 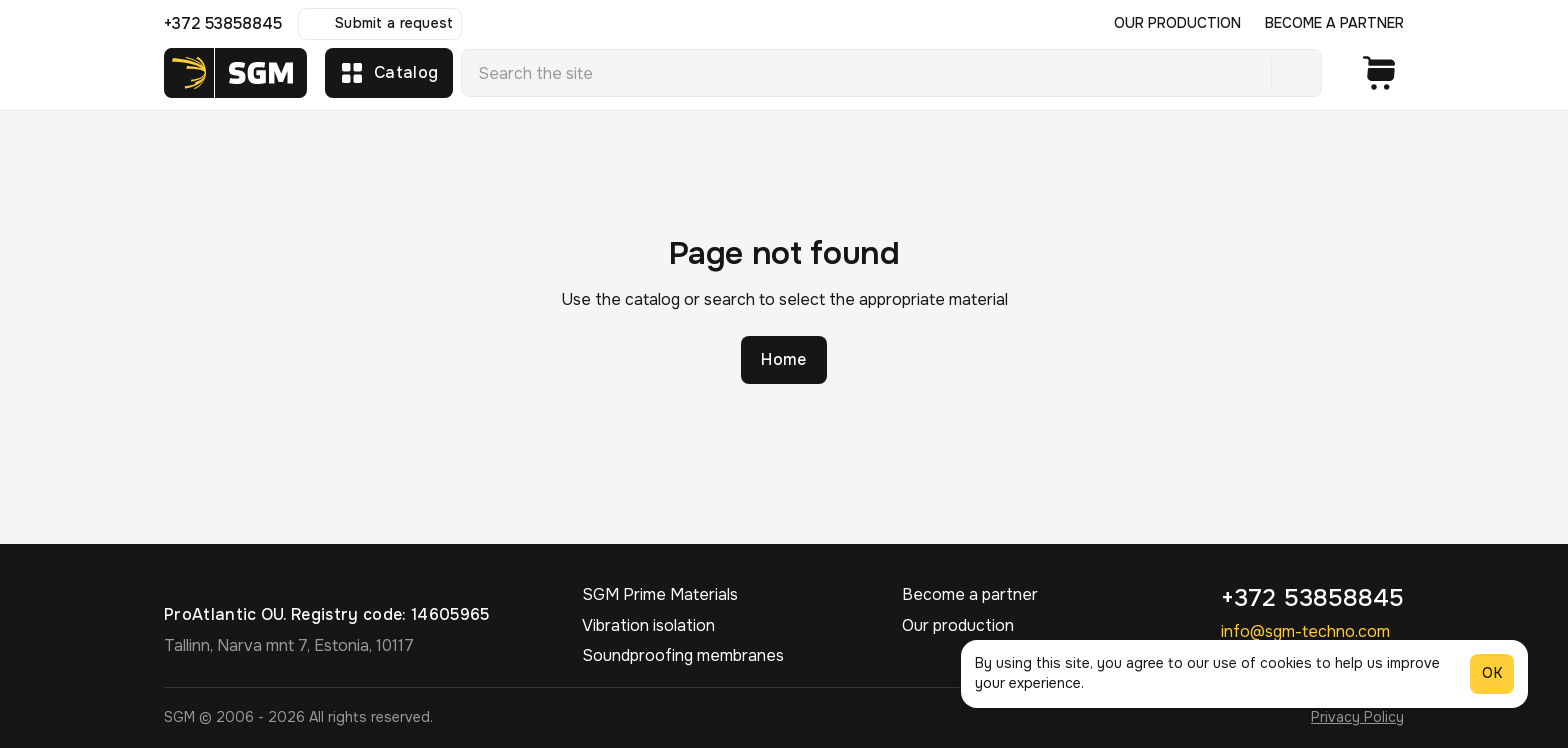 I want to click on info@sgm-techno.com, so click(x=1305, y=631).